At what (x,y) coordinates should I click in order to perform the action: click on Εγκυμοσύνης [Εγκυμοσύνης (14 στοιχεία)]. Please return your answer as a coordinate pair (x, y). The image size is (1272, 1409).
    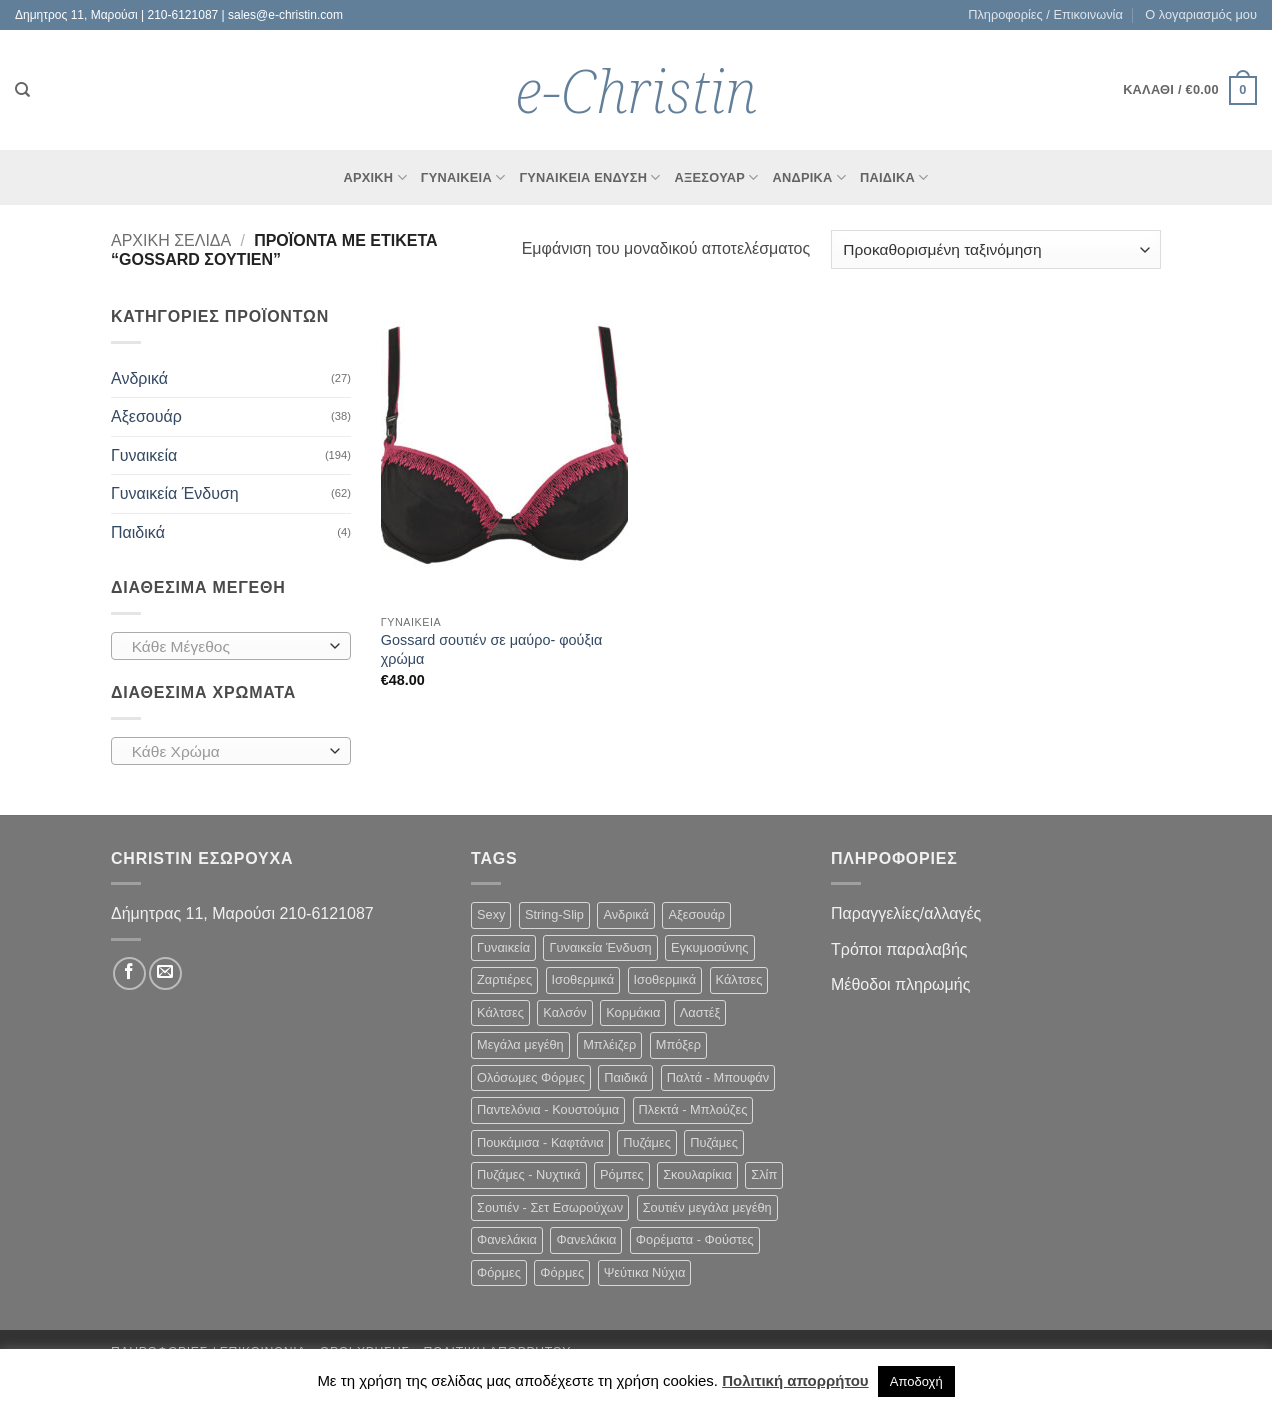
    Looking at the image, I should click on (709, 947).